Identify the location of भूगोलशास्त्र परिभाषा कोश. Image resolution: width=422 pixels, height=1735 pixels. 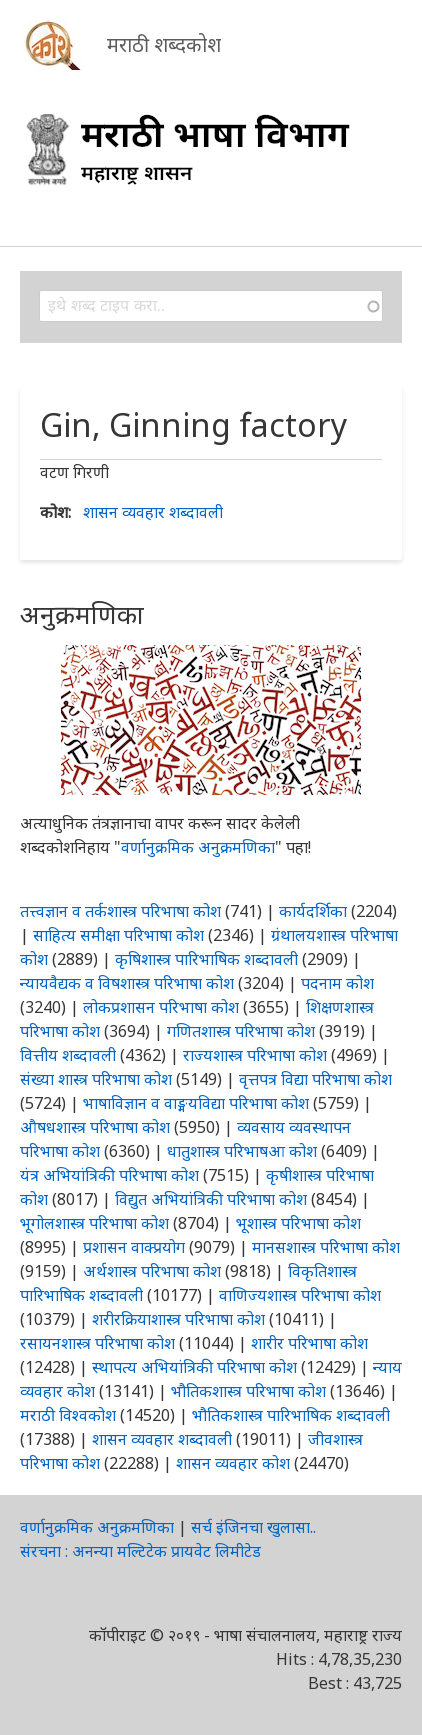
(94, 1223).